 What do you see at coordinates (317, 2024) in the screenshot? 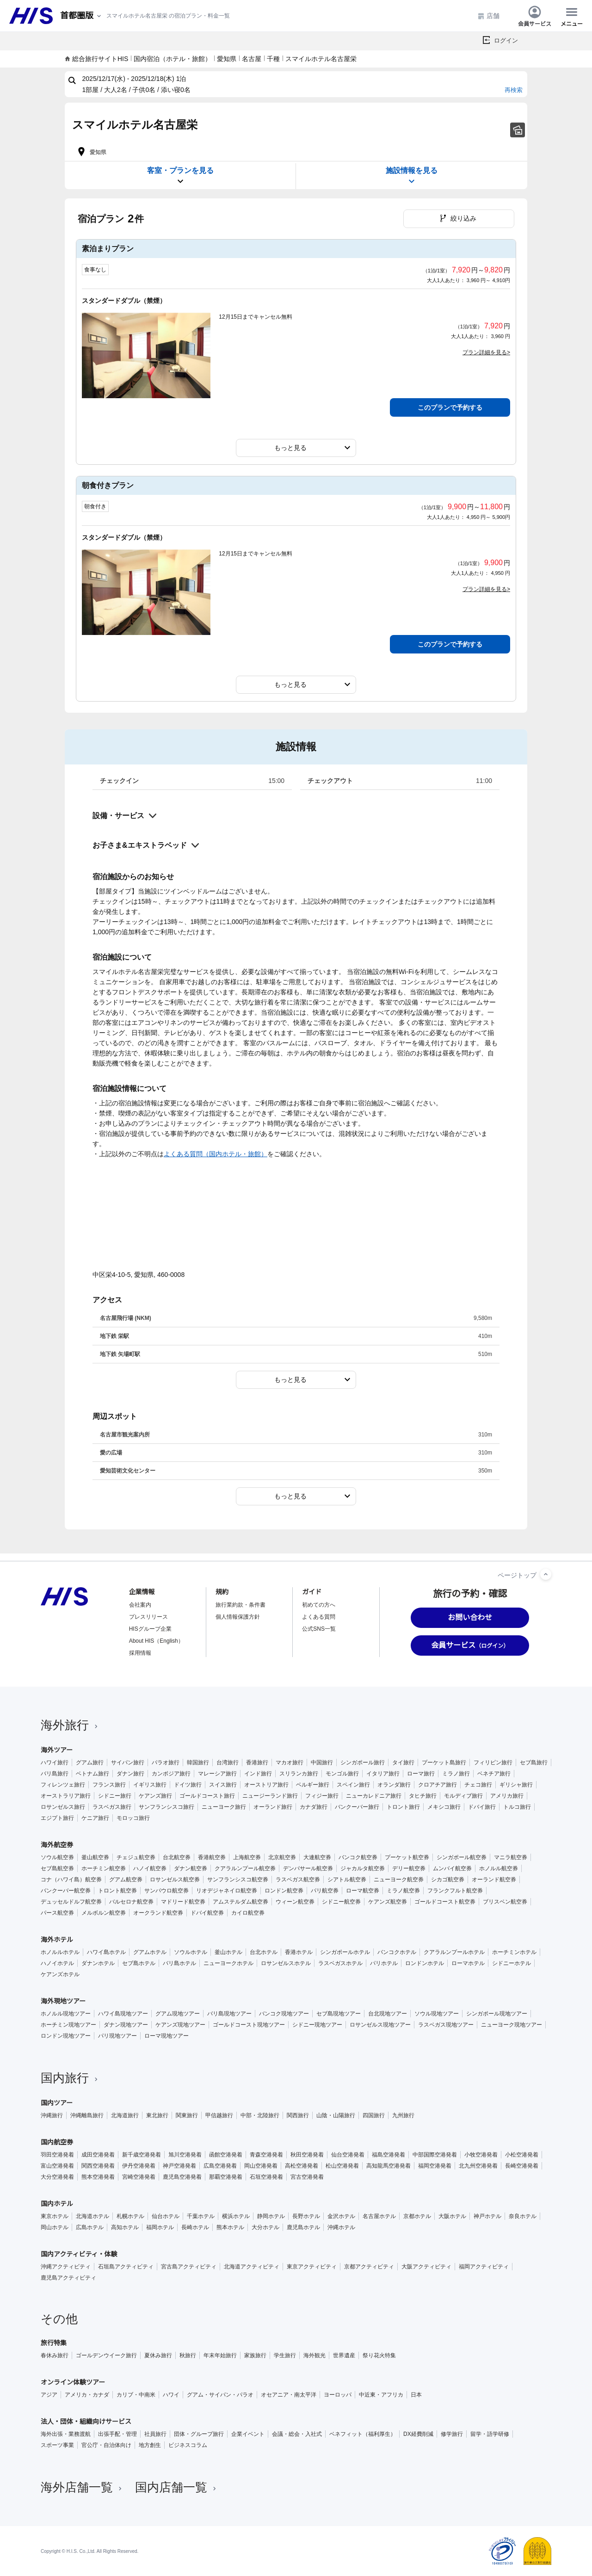
I see `シドニー現地ツアー` at bounding box center [317, 2024].